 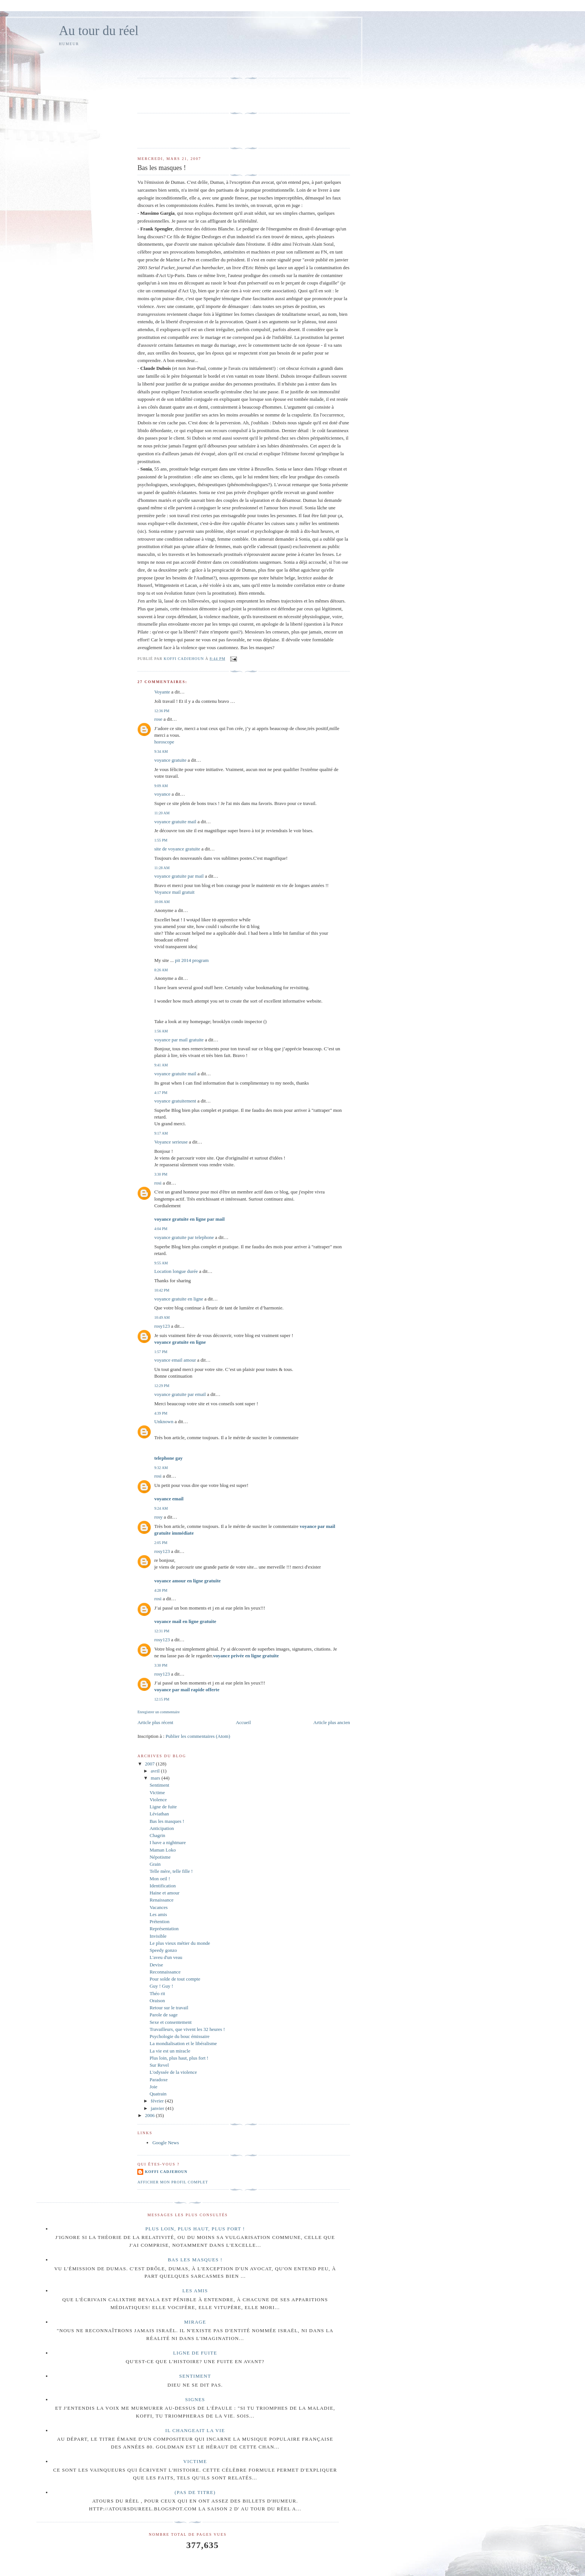 What do you see at coordinates (161, 1986) in the screenshot?
I see `Guy ! Guy !` at bounding box center [161, 1986].